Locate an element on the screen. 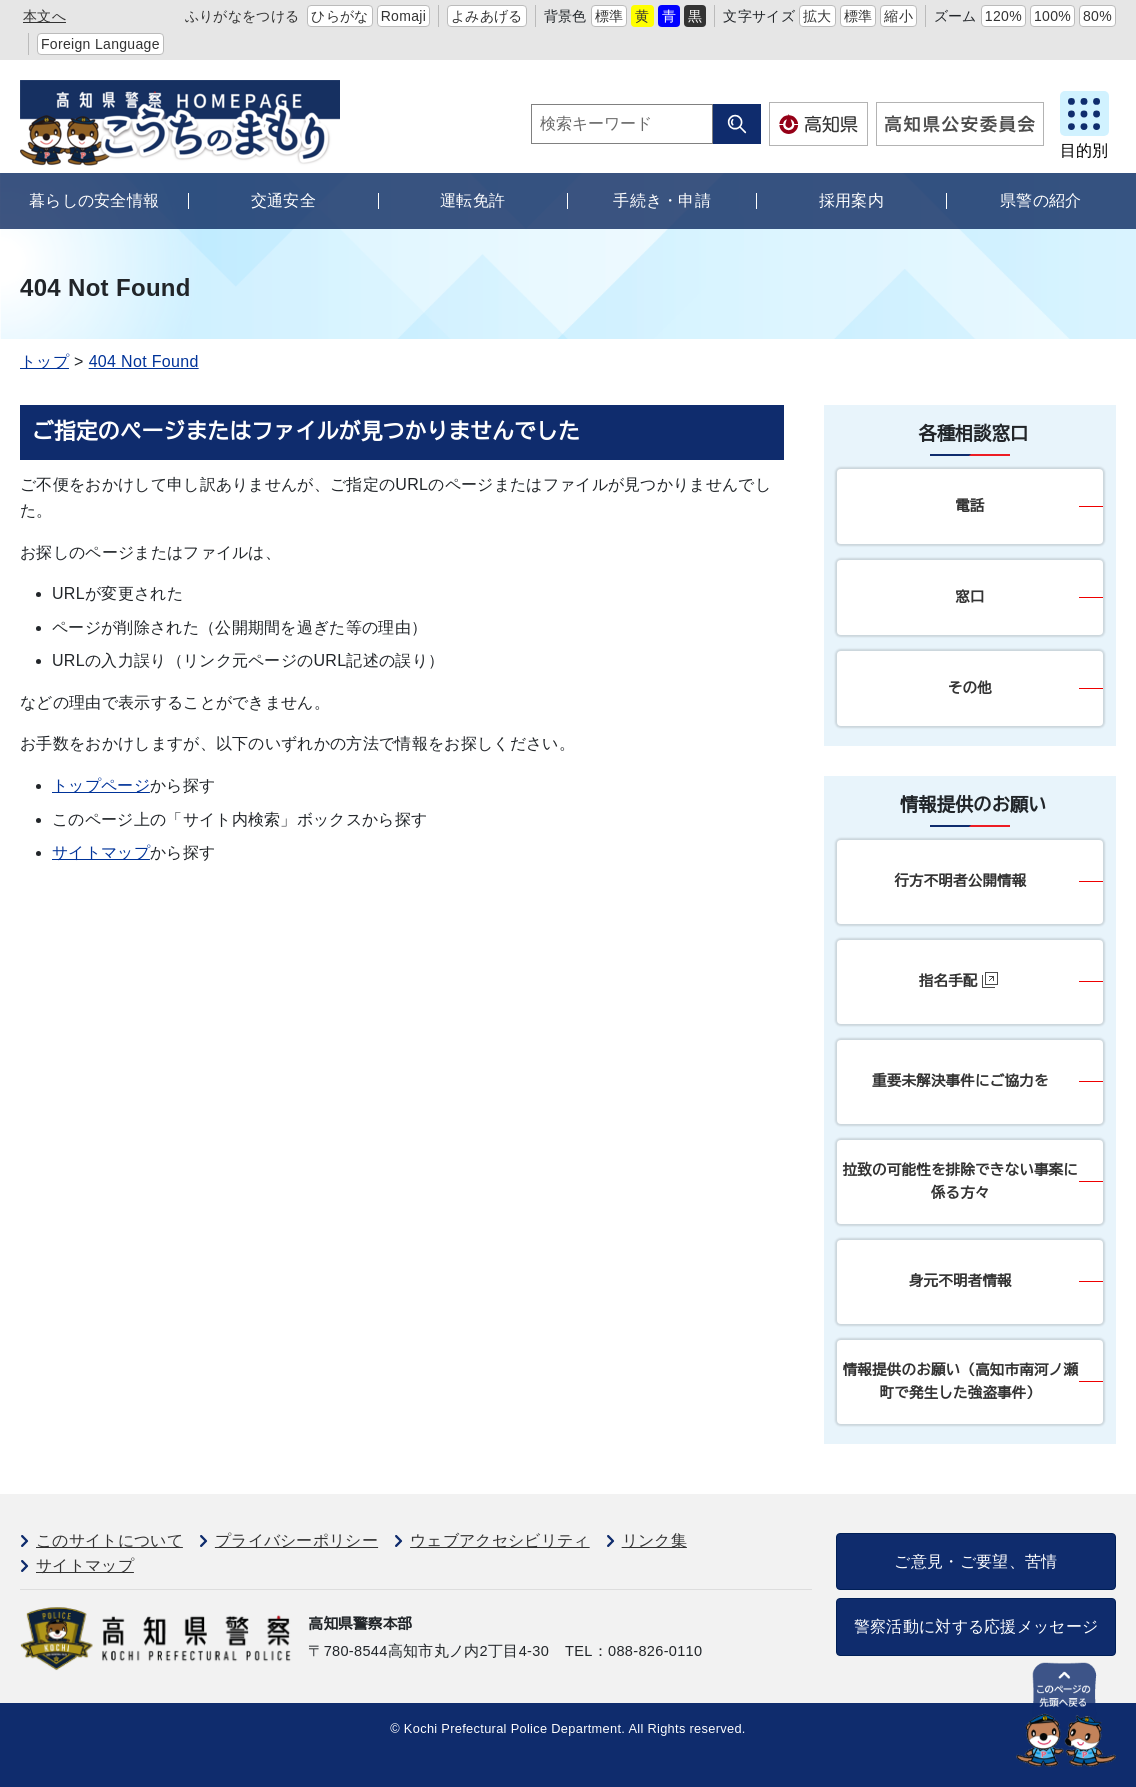 The width and height of the screenshot is (1136, 1787). 120% is located at coordinates (1003, 16).